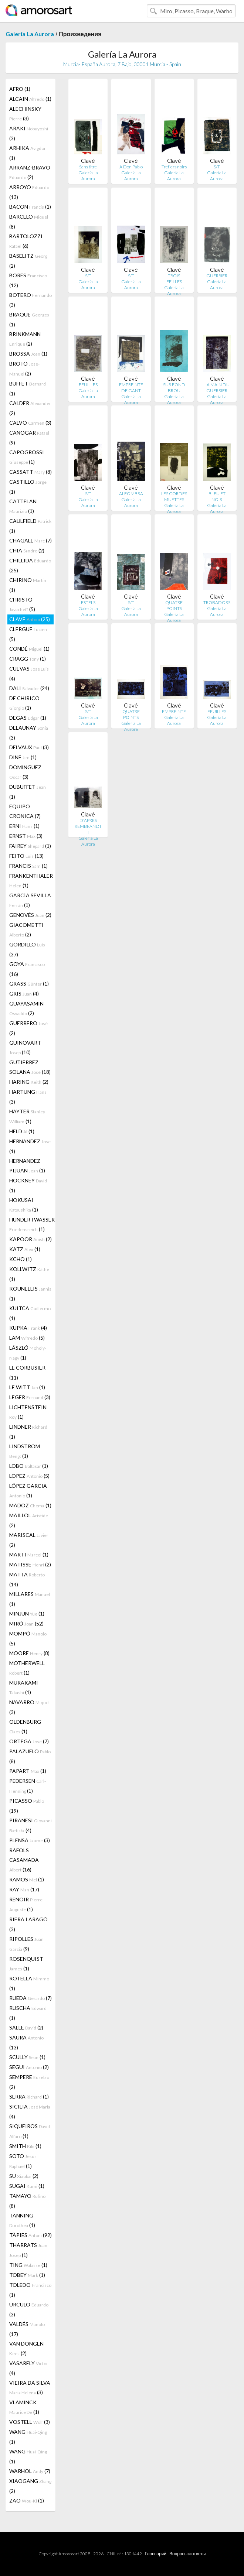 This screenshot has height=2576, width=244. Describe the element at coordinates (29, 1653) in the screenshot. I see `MOORE (8)` at that location.